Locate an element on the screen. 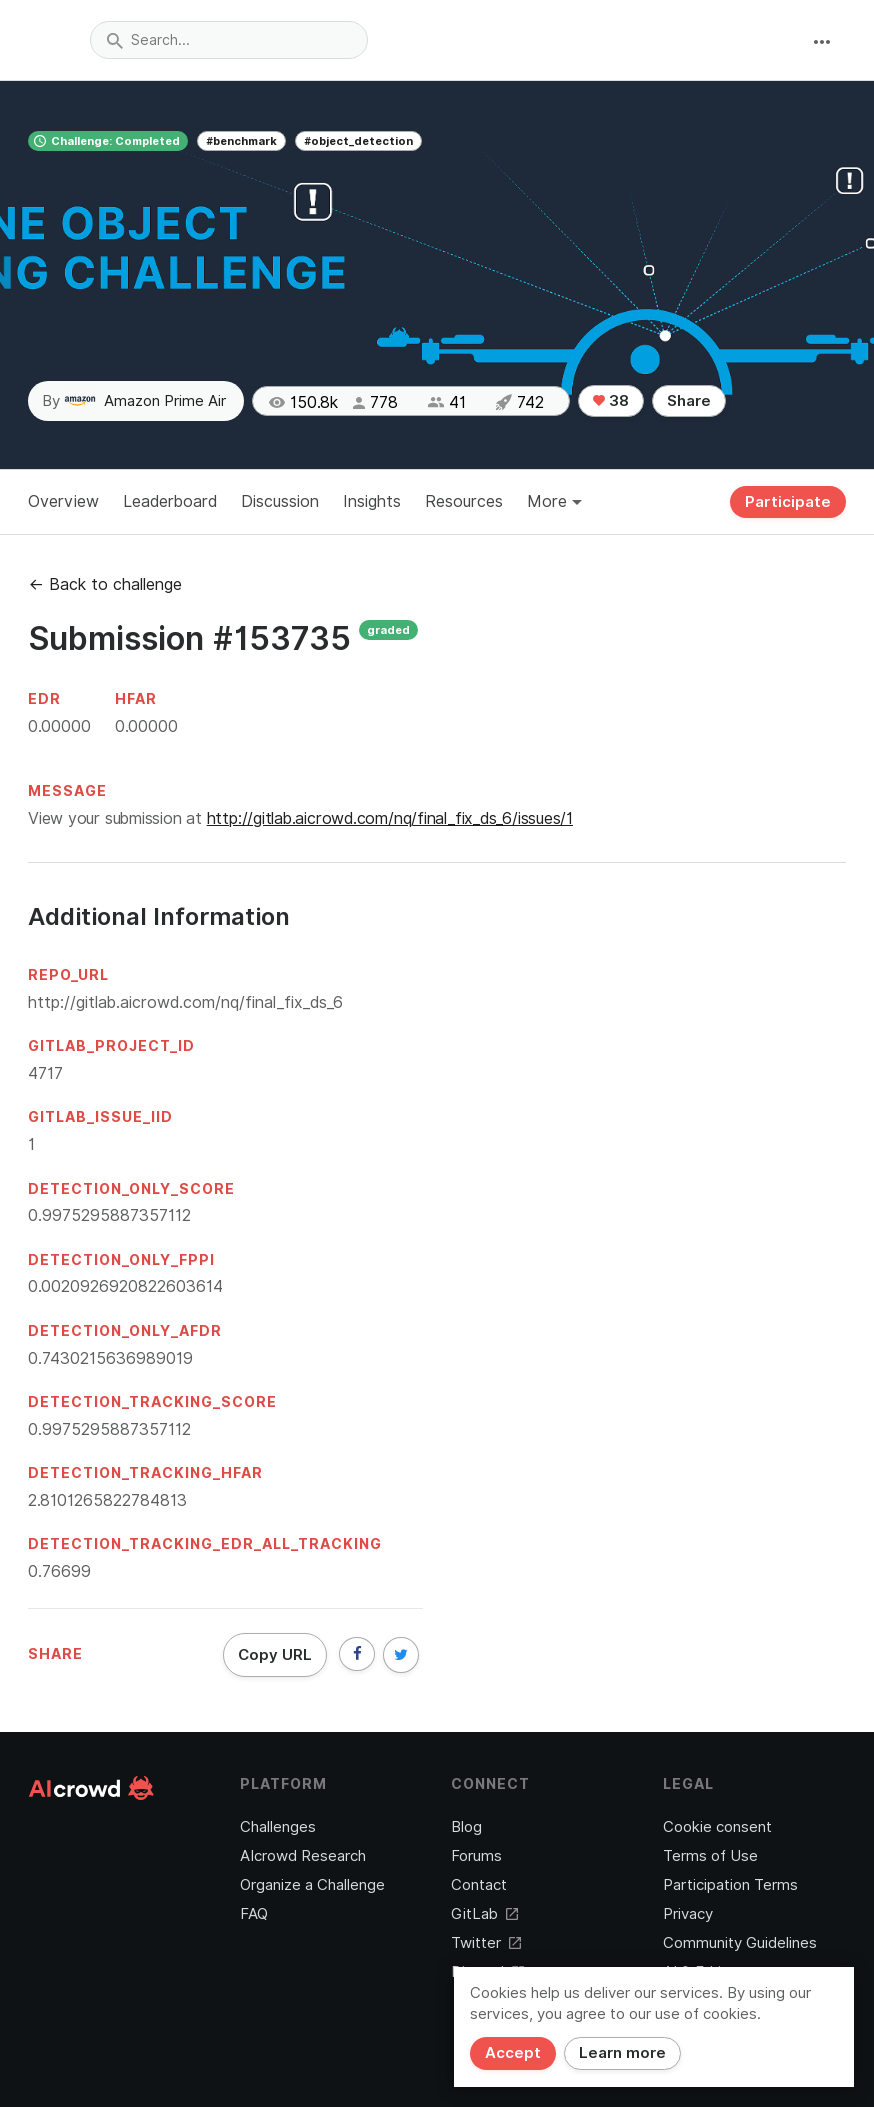 This screenshot has width=874, height=2107. Accept [Close] is located at coordinates (513, 2053).